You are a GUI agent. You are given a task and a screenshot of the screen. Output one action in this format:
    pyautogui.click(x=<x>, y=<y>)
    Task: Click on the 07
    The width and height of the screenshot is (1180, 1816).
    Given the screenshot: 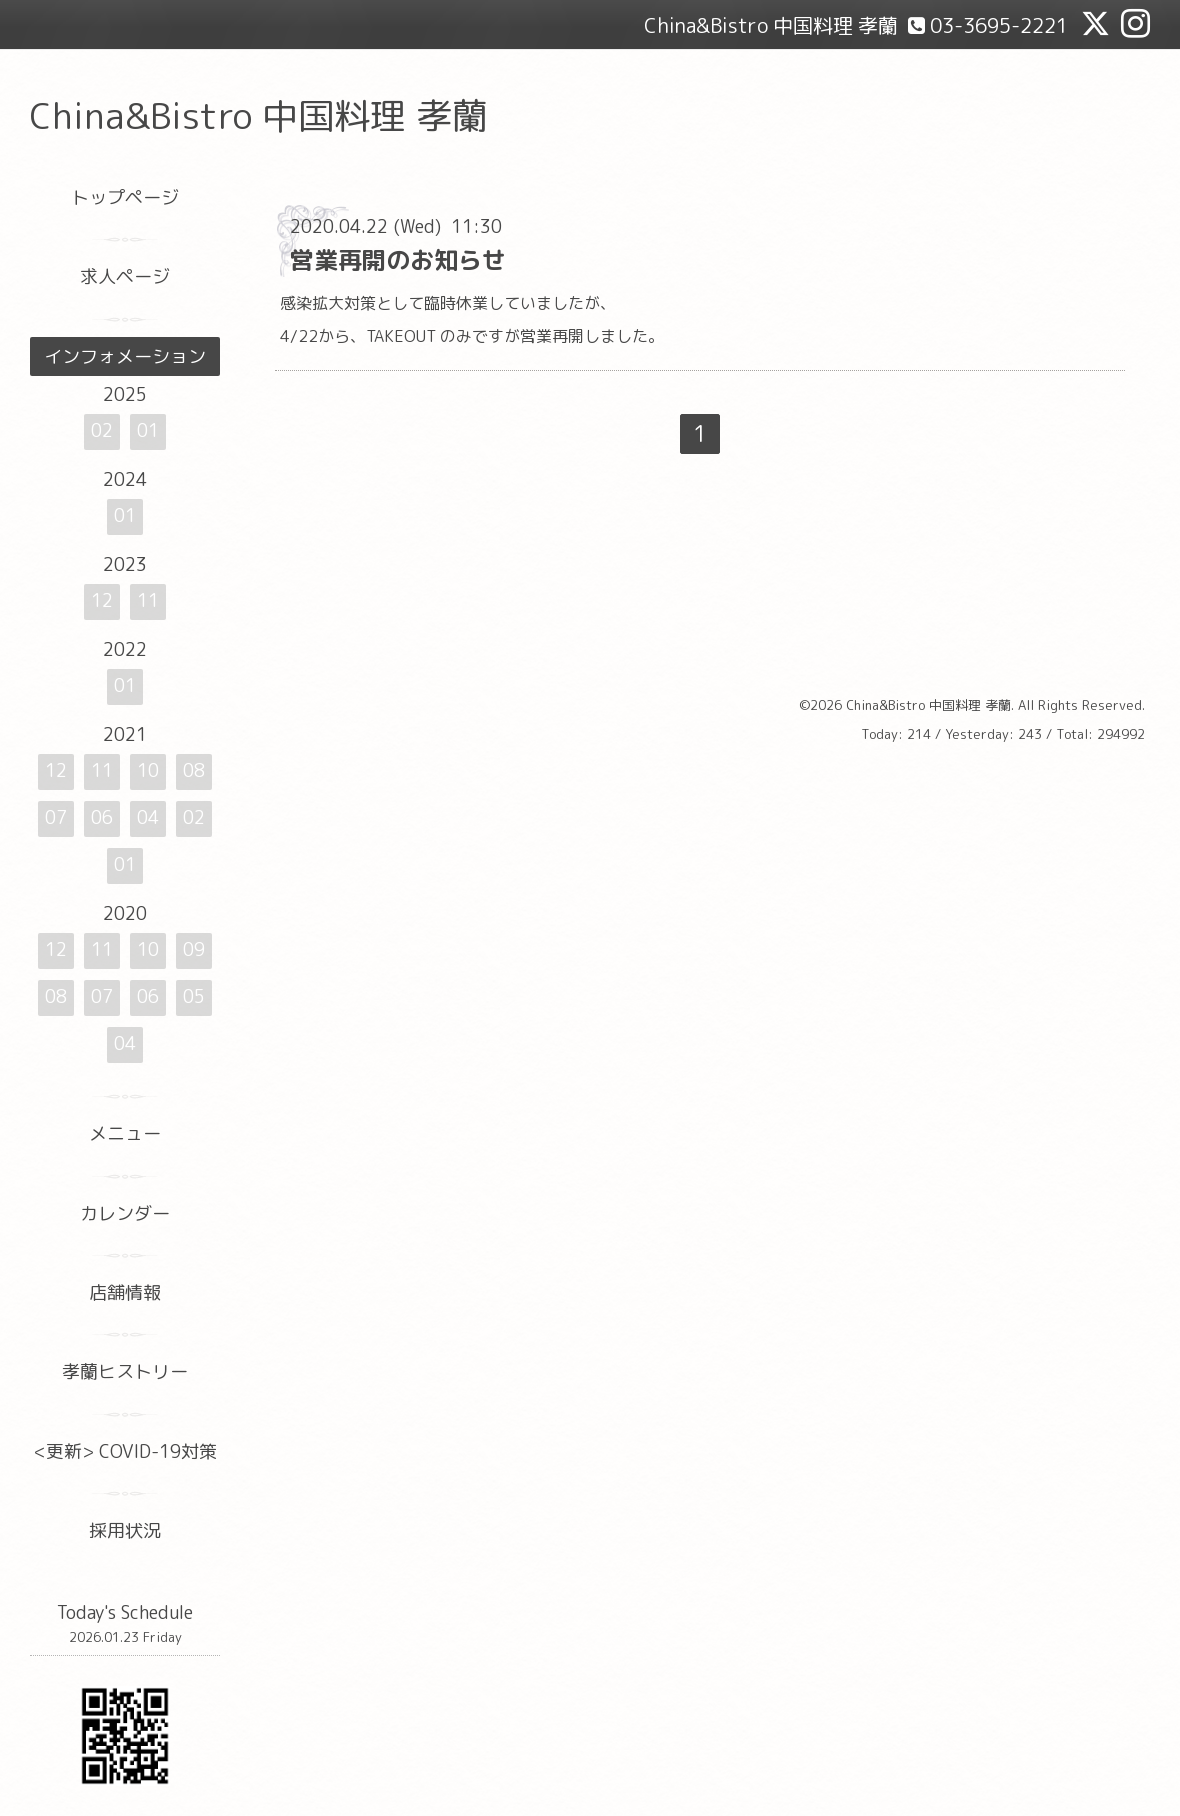 What is the action you would take?
    pyautogui.click(x=56, y=817)
    